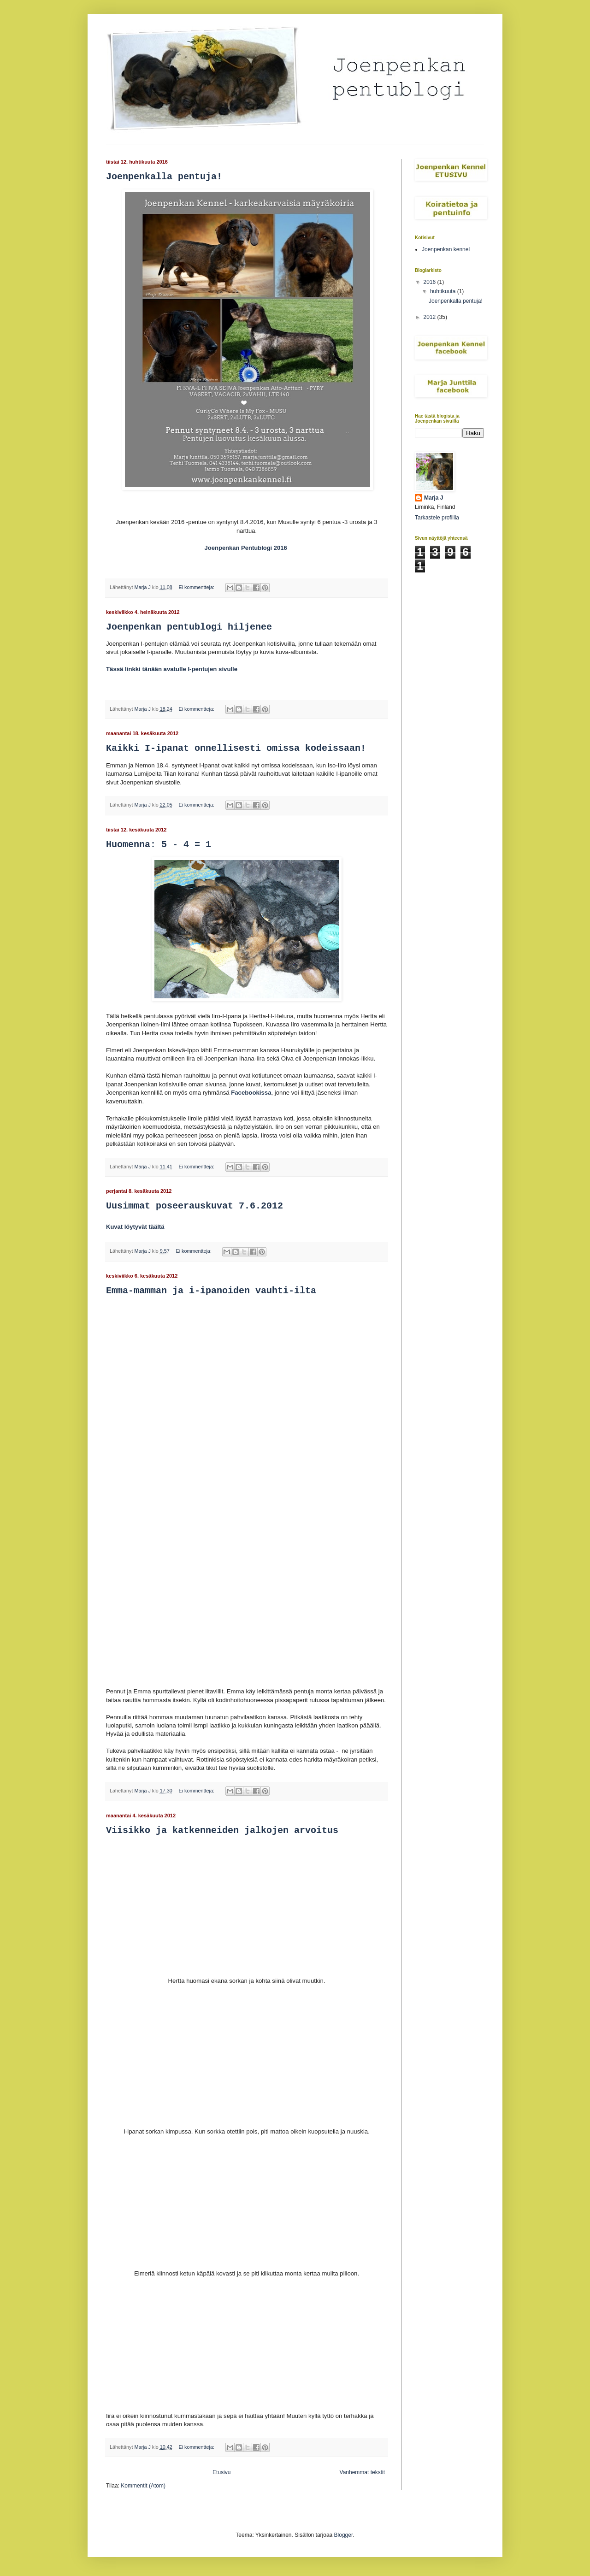 The width and height of the screenshot is (590, 2576). Describe the element at coordinates (433, 498) in the screenshot. I see `Marja J` at that location.